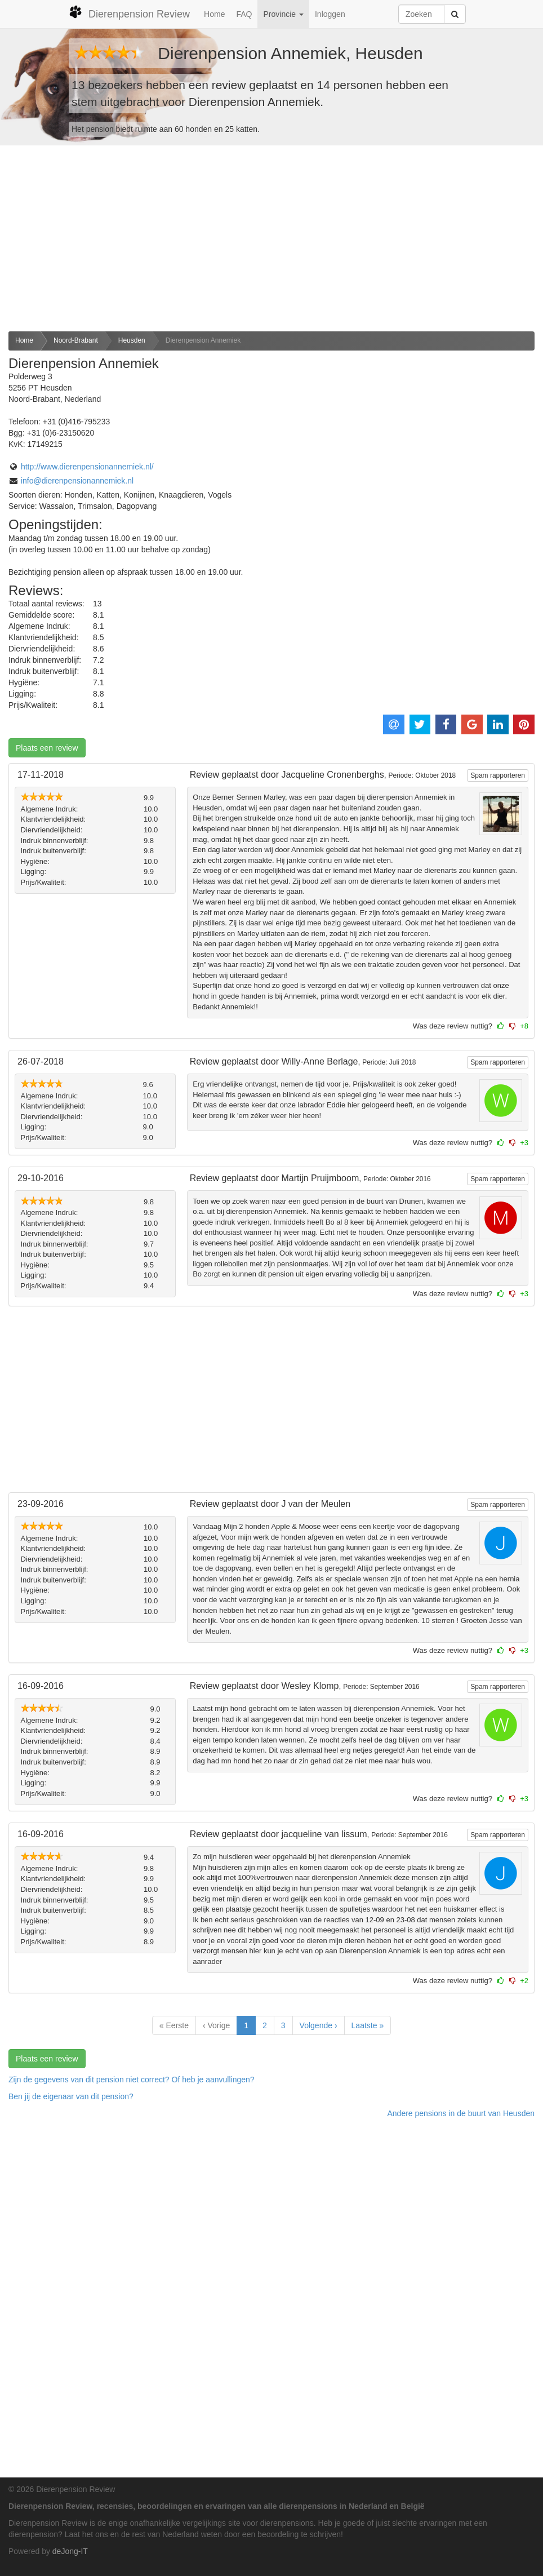  What do you see at coordinates (214, 14) in the screenshot?
I see `Home` at bounding box center [214, 14].